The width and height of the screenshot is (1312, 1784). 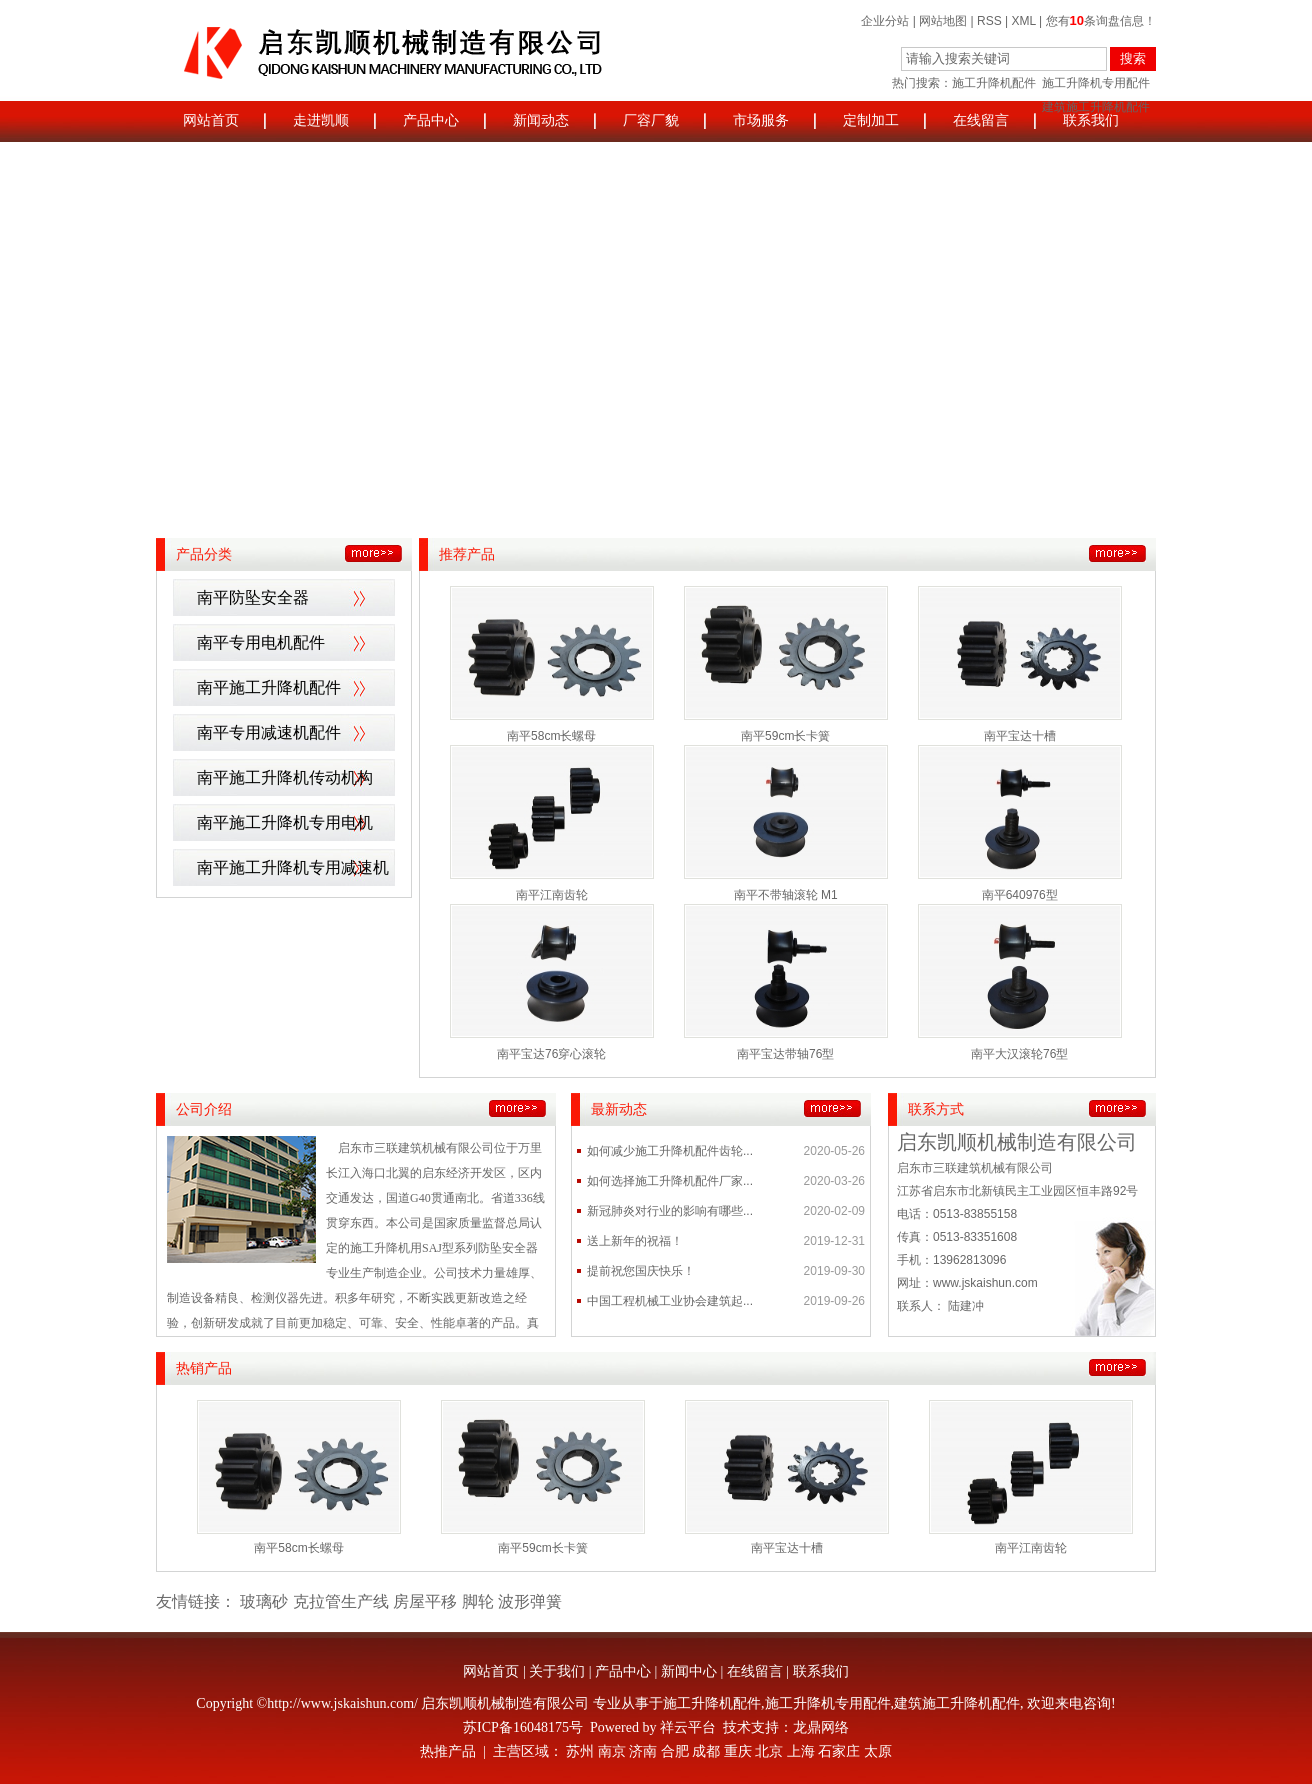 I want to click on 南京, so click(x=612, y=1751).